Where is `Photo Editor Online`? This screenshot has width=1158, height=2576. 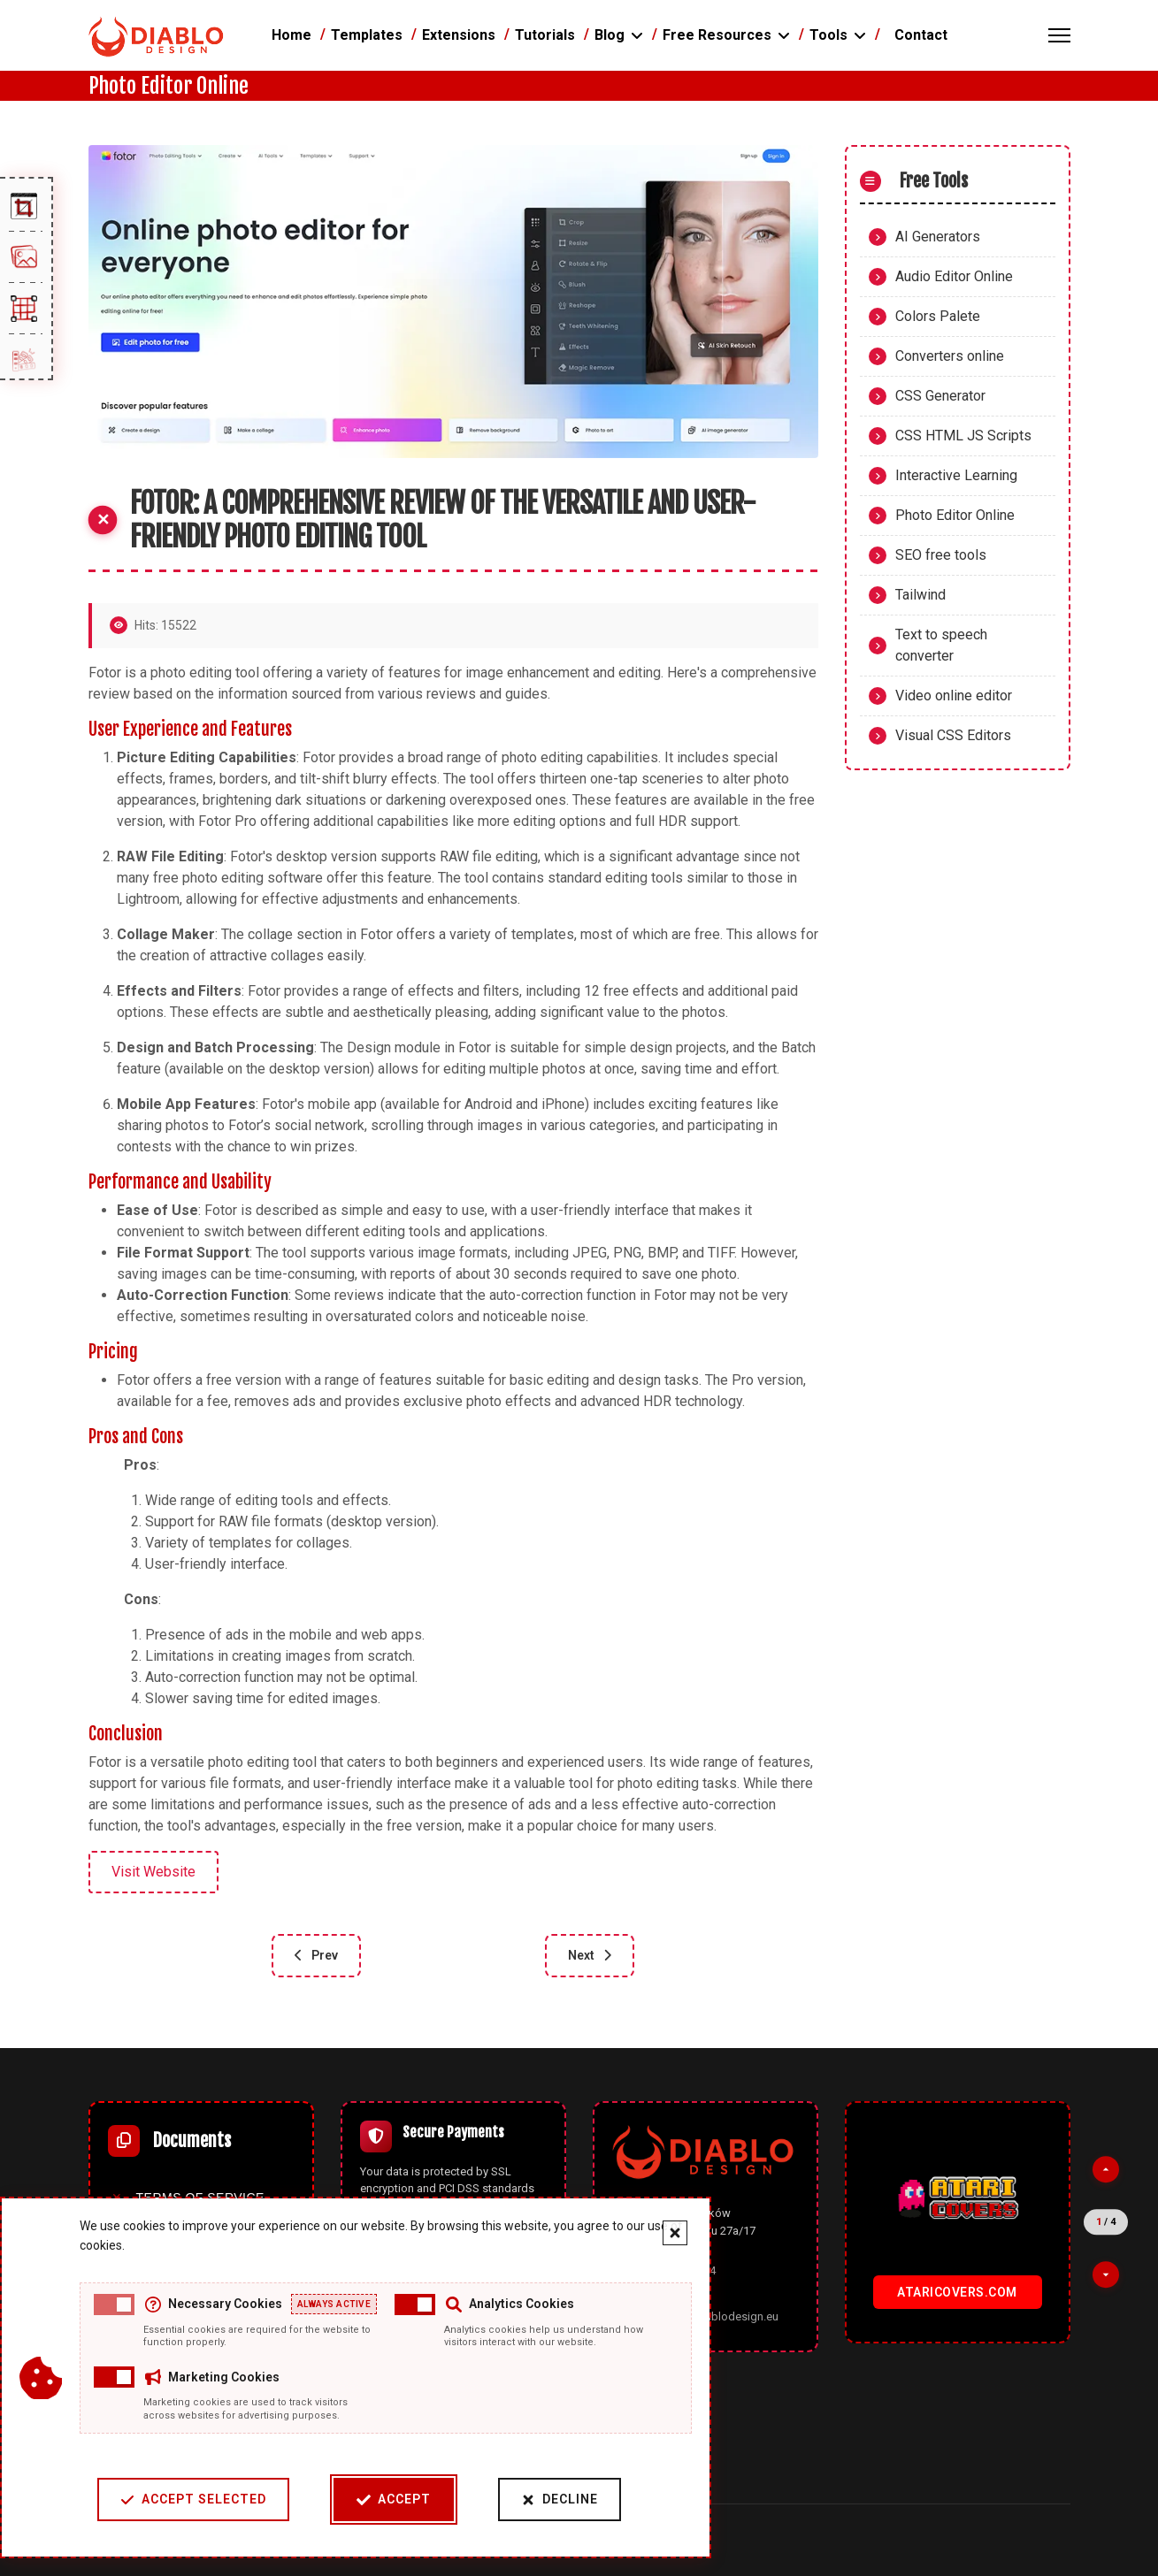
Photo Editor Online is located at coordinates (955, 515).